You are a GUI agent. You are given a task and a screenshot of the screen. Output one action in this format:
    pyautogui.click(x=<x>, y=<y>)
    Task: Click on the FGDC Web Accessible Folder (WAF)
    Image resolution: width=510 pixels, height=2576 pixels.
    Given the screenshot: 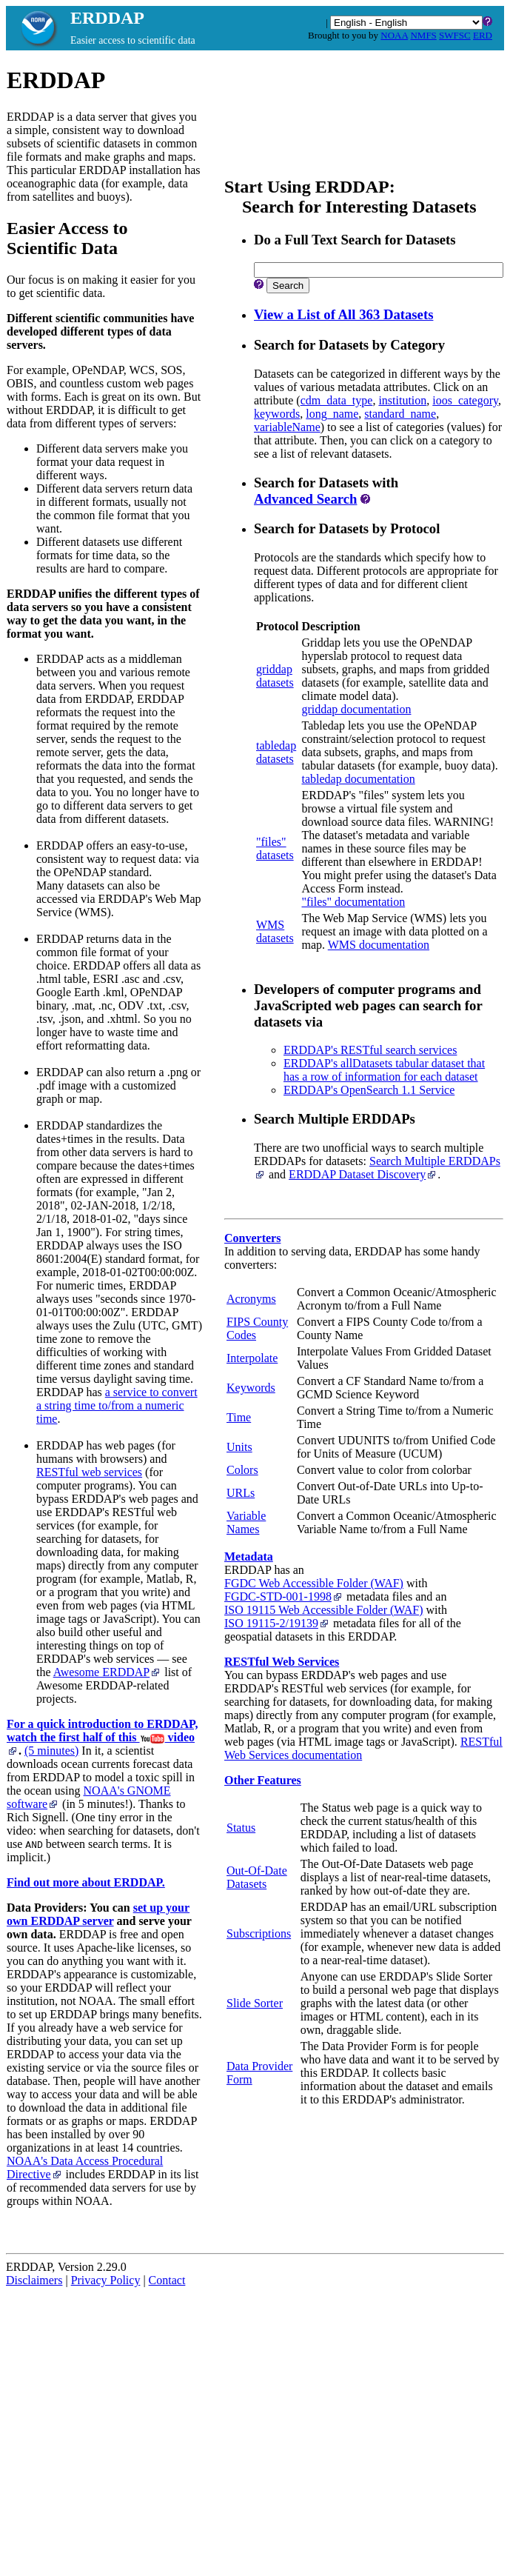 What is the action you would take?
    pyautogui.click(x=313, y=1583)
    